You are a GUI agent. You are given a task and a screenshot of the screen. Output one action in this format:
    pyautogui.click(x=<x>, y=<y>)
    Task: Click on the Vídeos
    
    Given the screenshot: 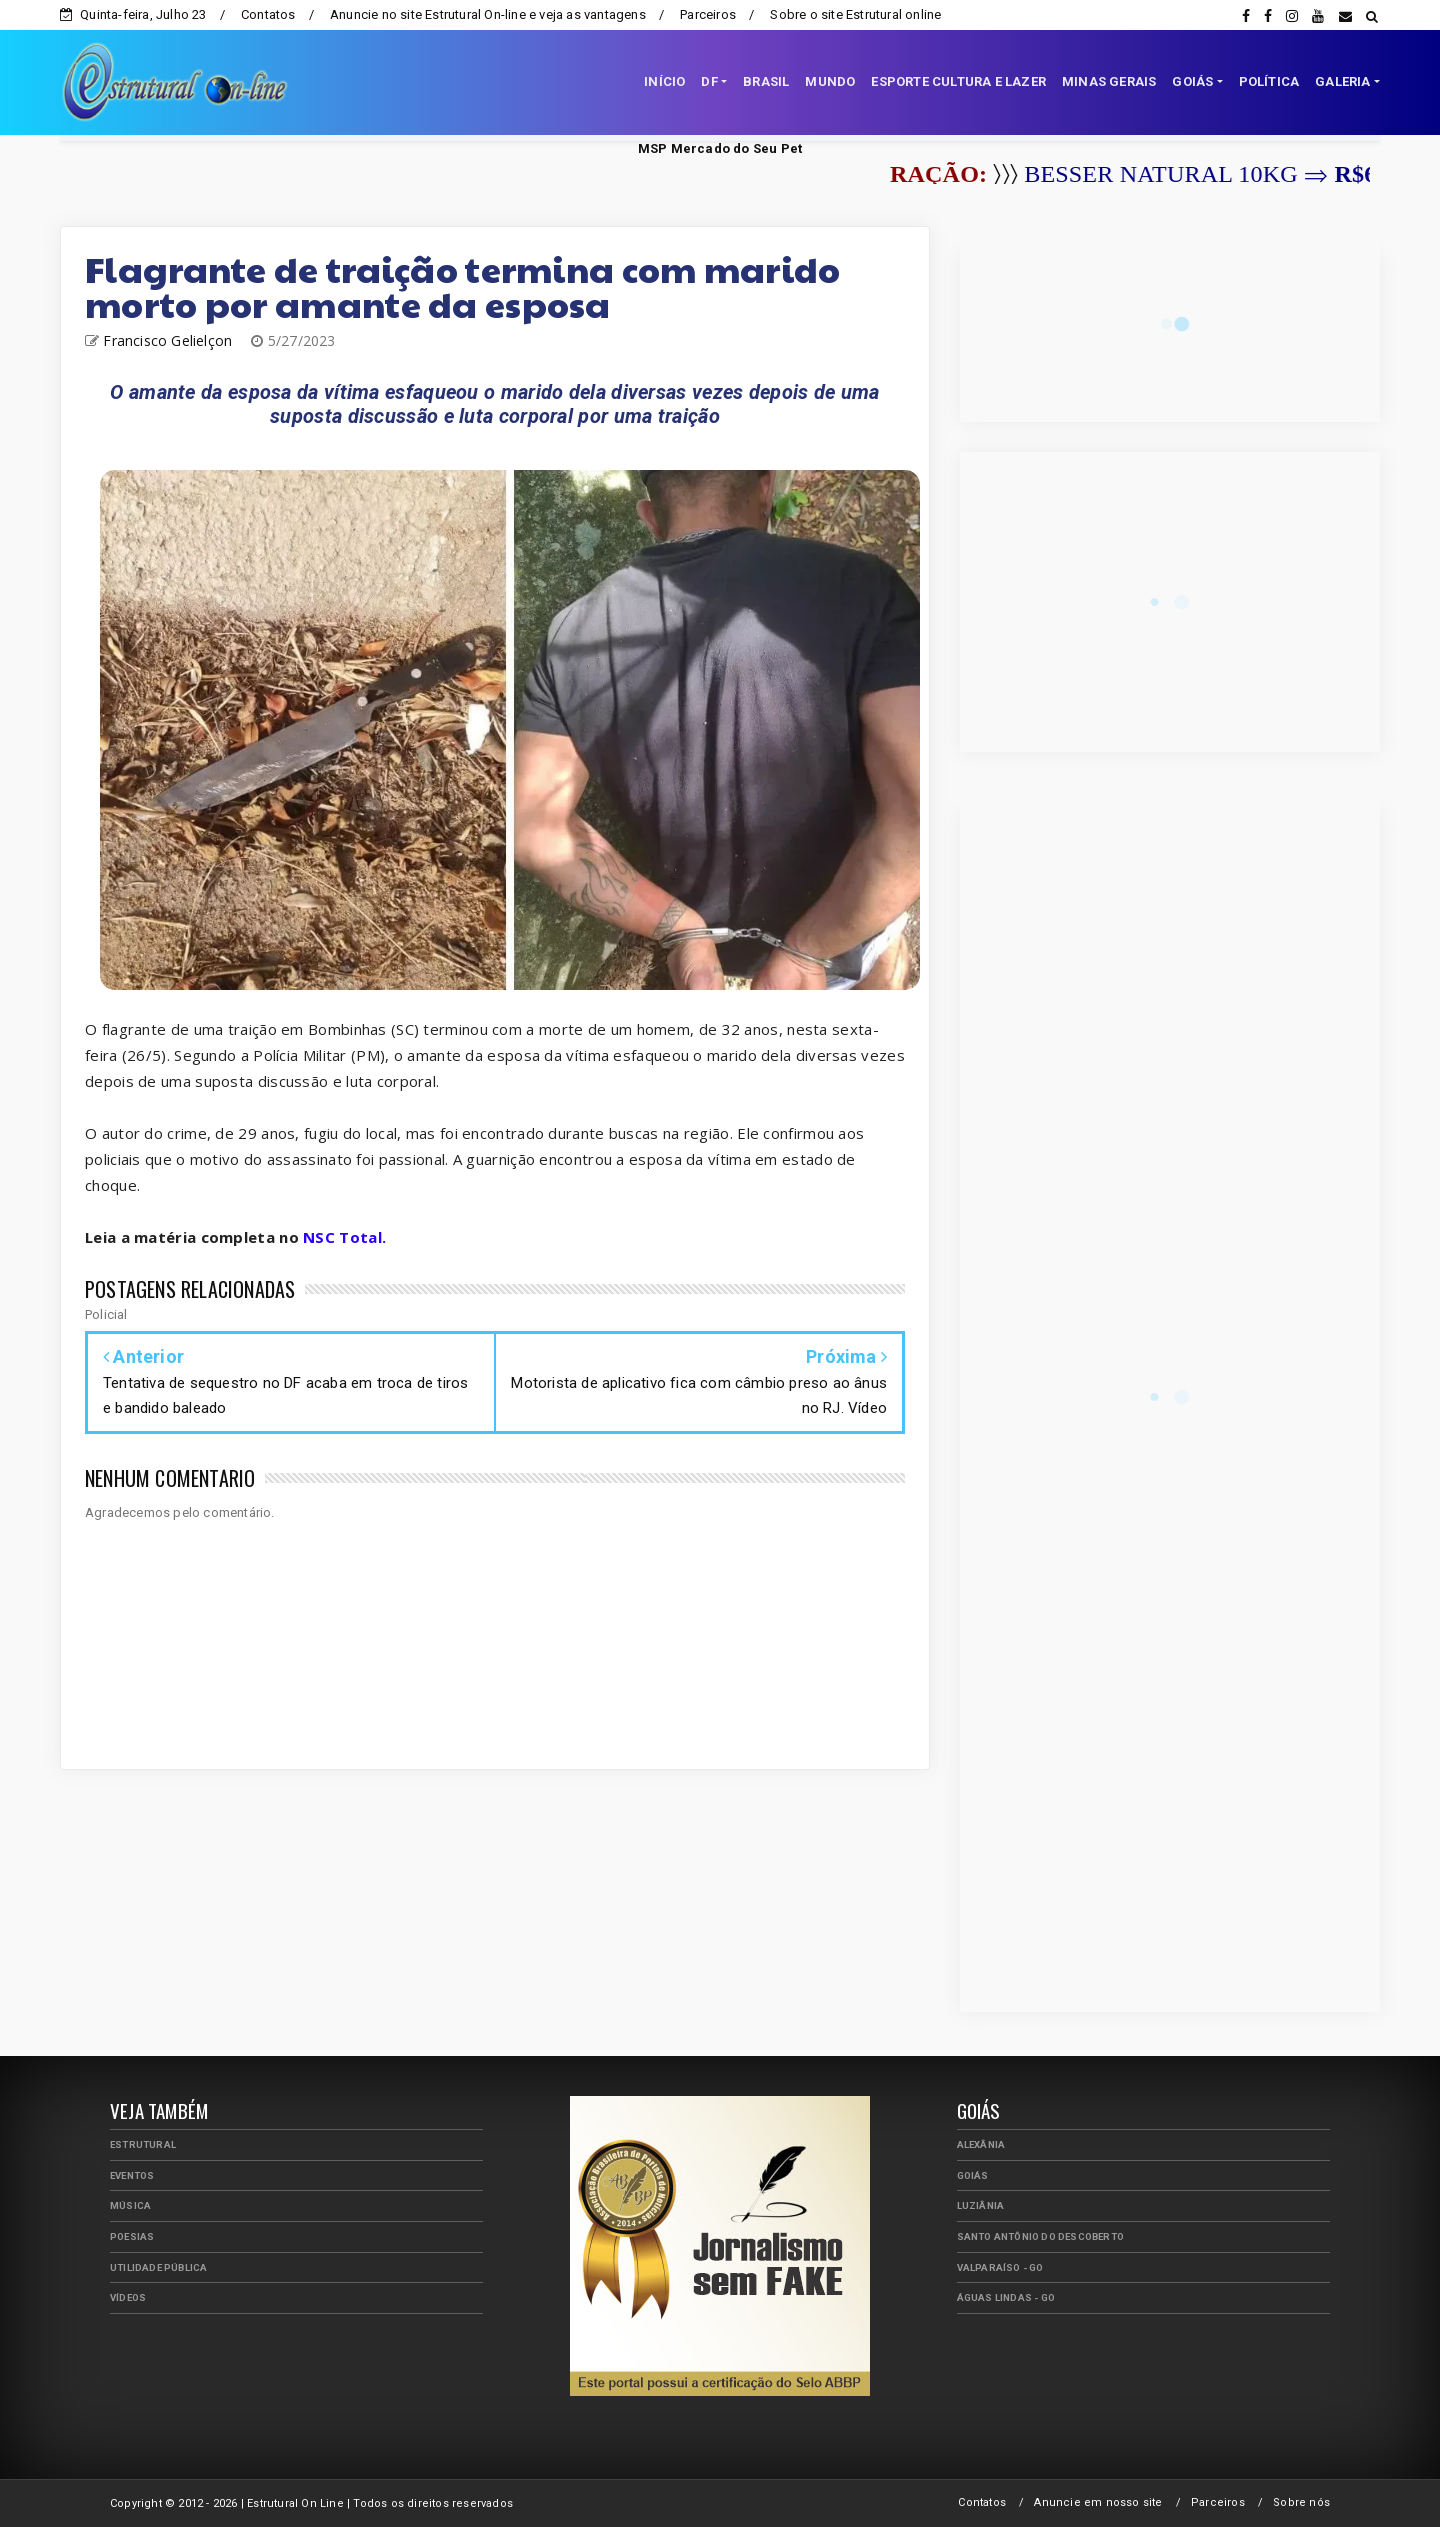 What is the action you would take?
    pyautogui.click(x=128, y=2297)
    